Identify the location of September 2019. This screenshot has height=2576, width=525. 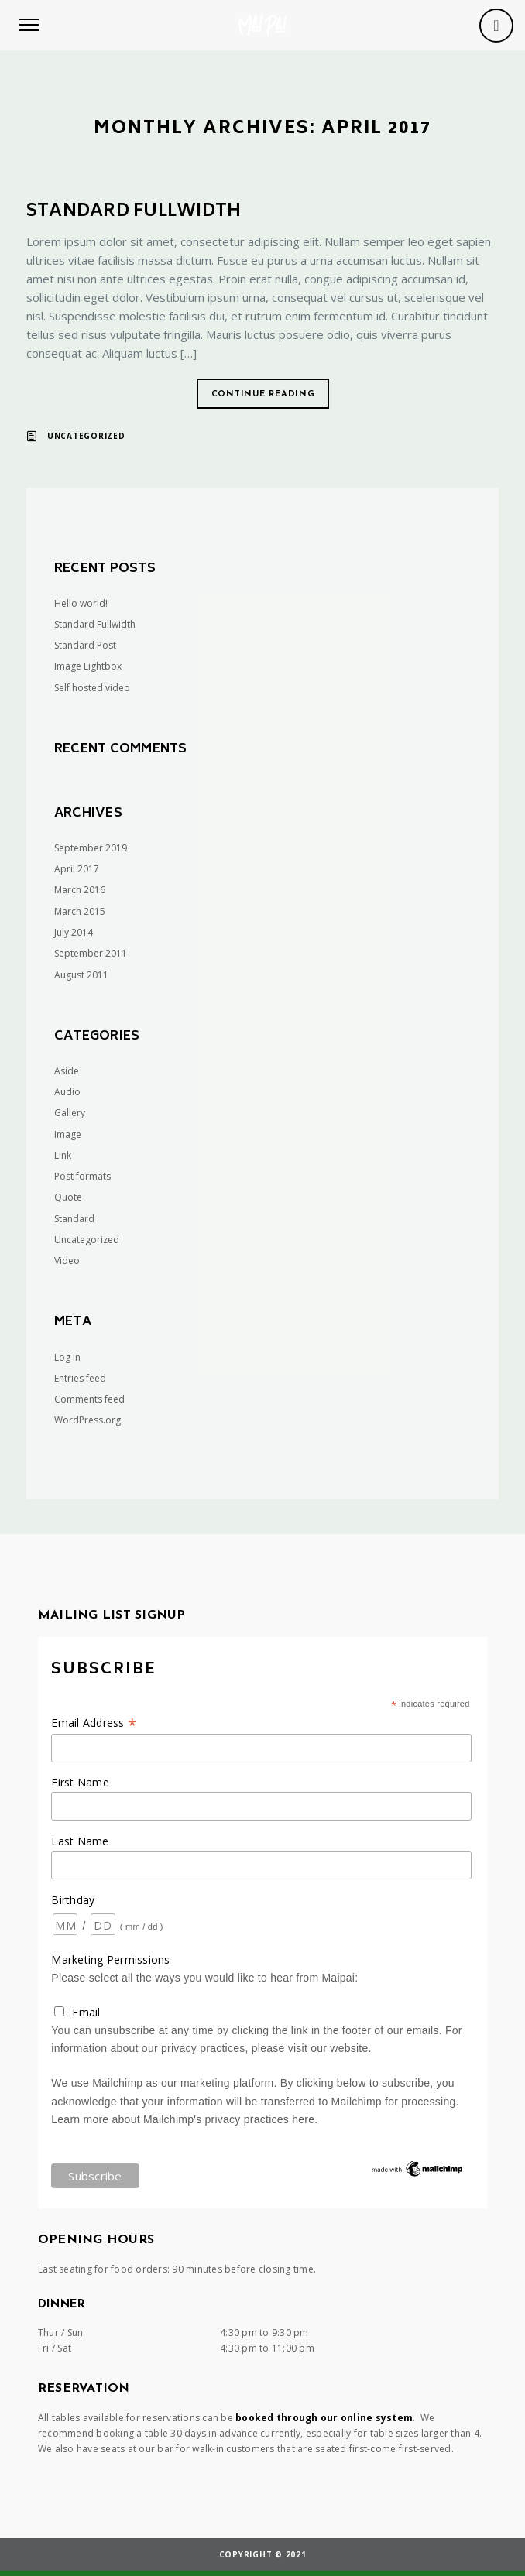
(90, 848).